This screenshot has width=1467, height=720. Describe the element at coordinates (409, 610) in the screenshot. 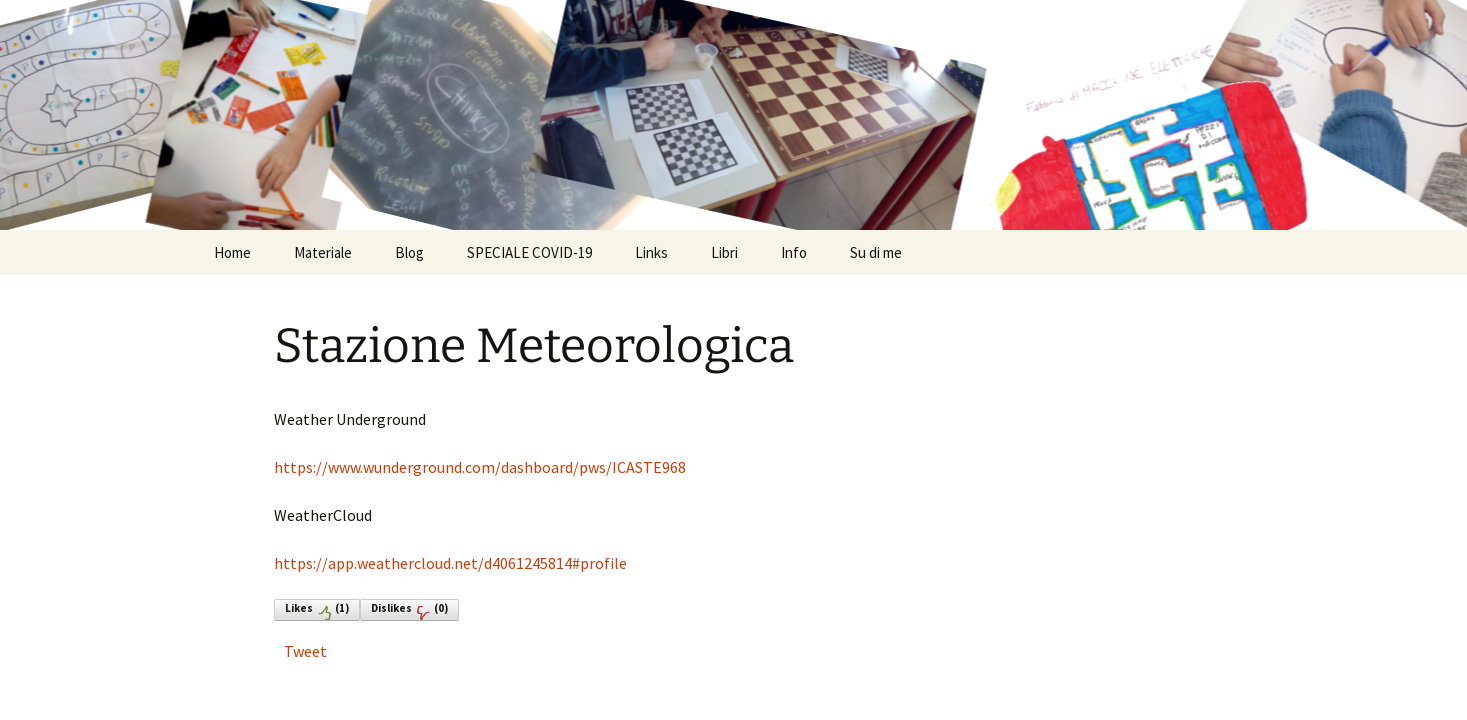

I see `Dislikes()` at that location.